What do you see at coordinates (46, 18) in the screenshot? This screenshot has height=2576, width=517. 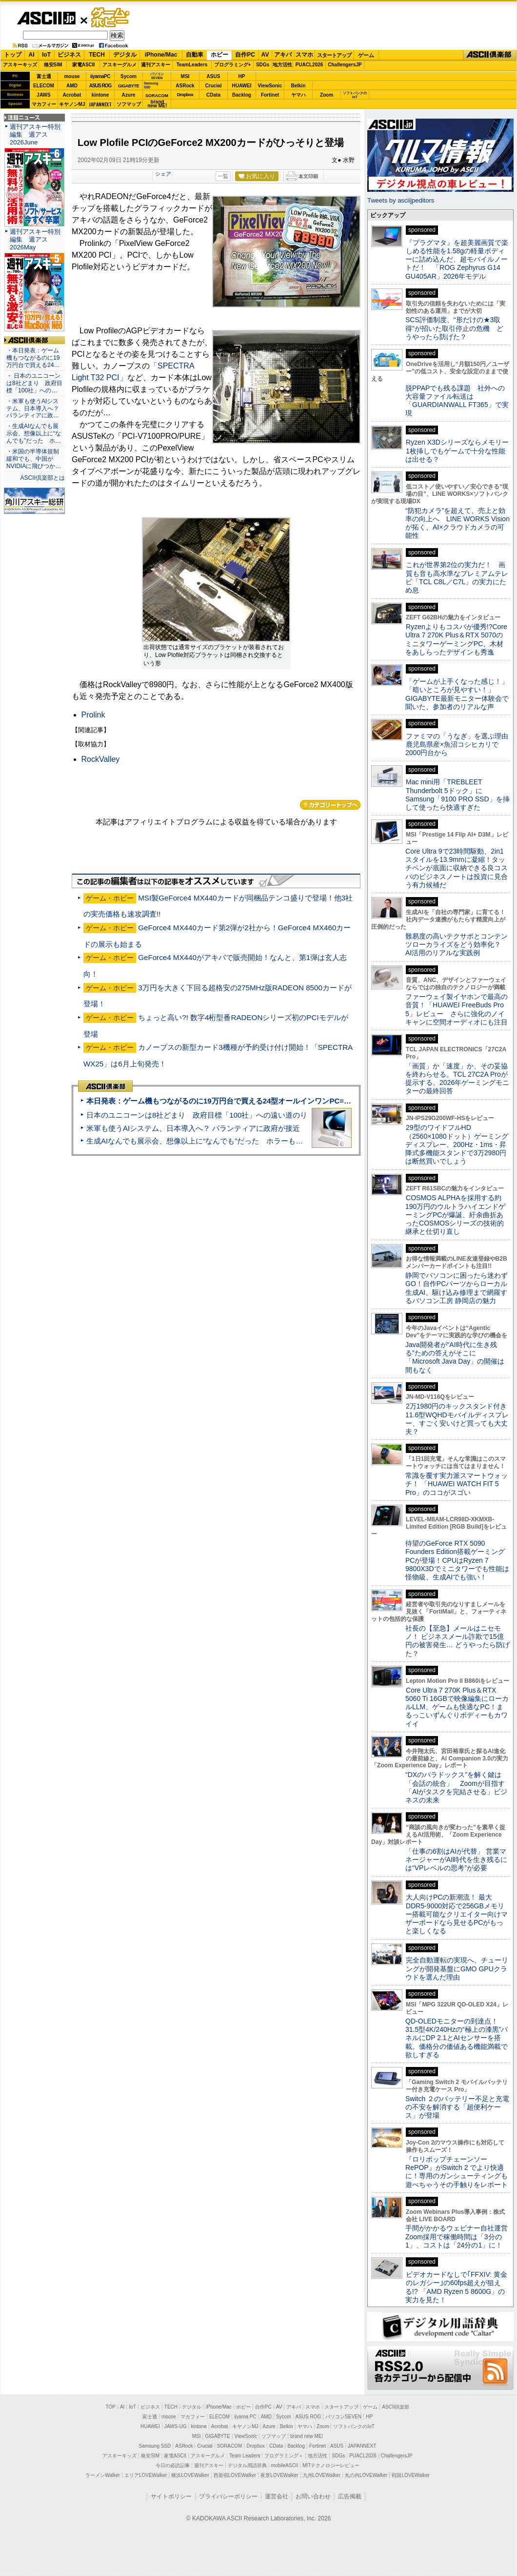 I see `ASCII.jp` at bounding box center [46, 18].